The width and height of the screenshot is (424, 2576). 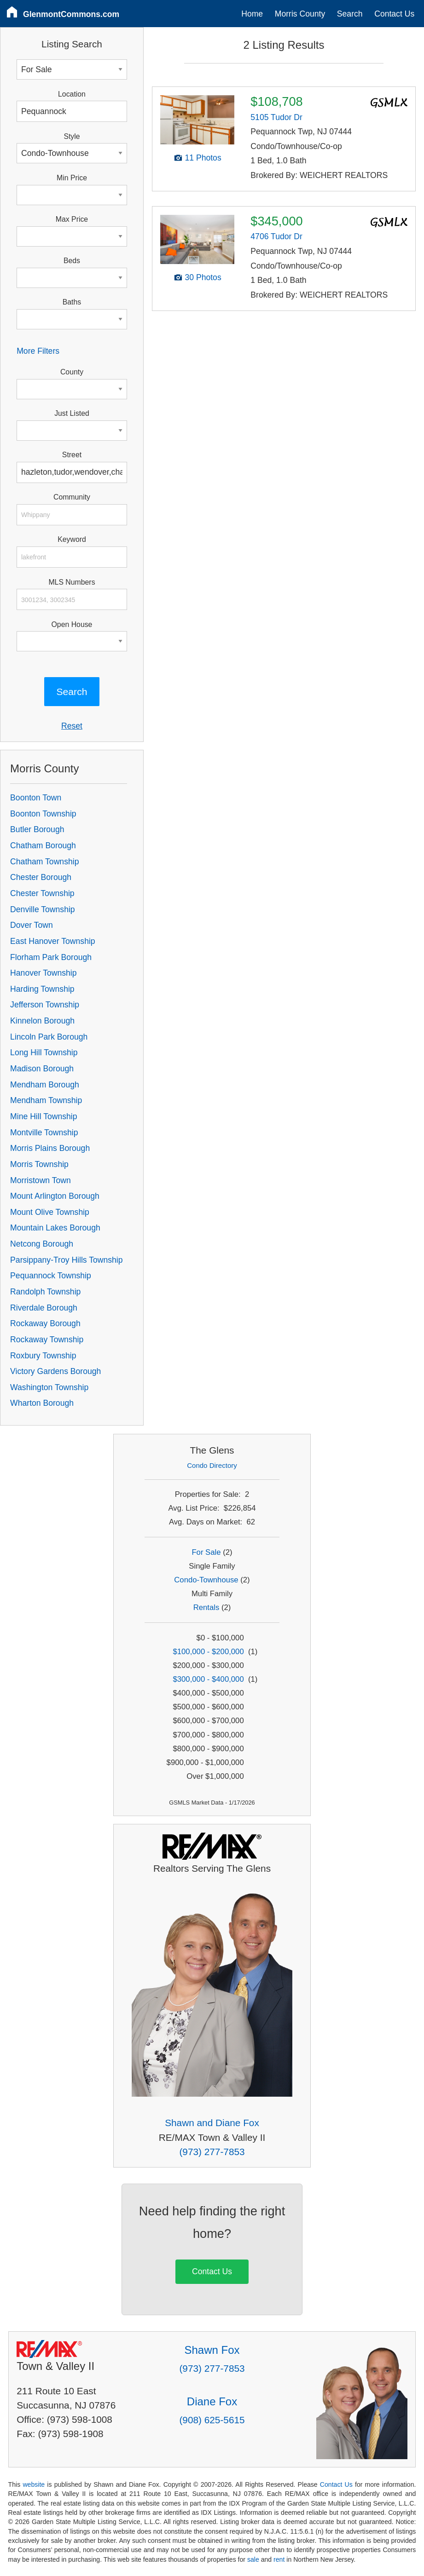 What do you see at coordinates (208, 1651) in the screenshot?
I see `$100,000 - $200,000` at bounding box center [208, 1651].